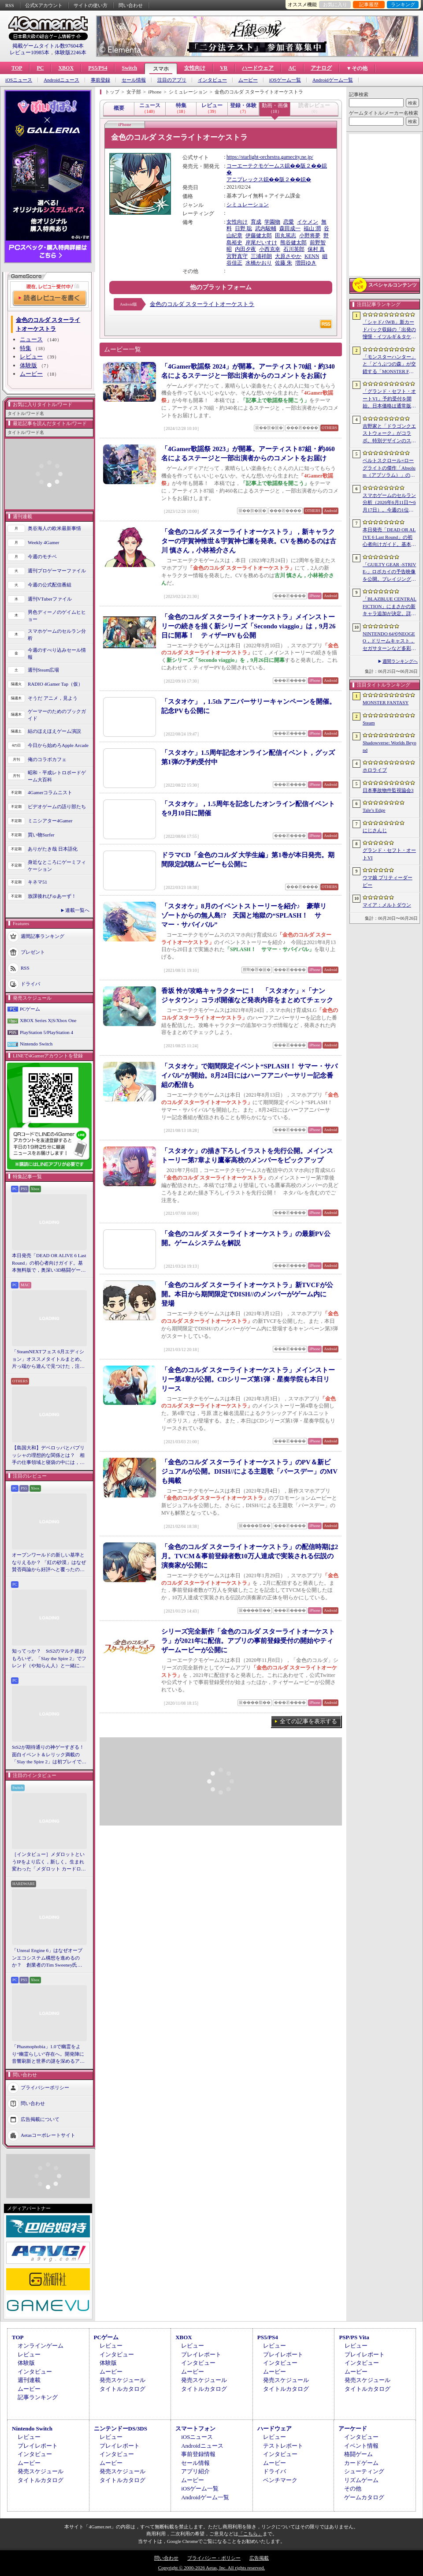  I want to click on 小野将夢, so click(309, 235).